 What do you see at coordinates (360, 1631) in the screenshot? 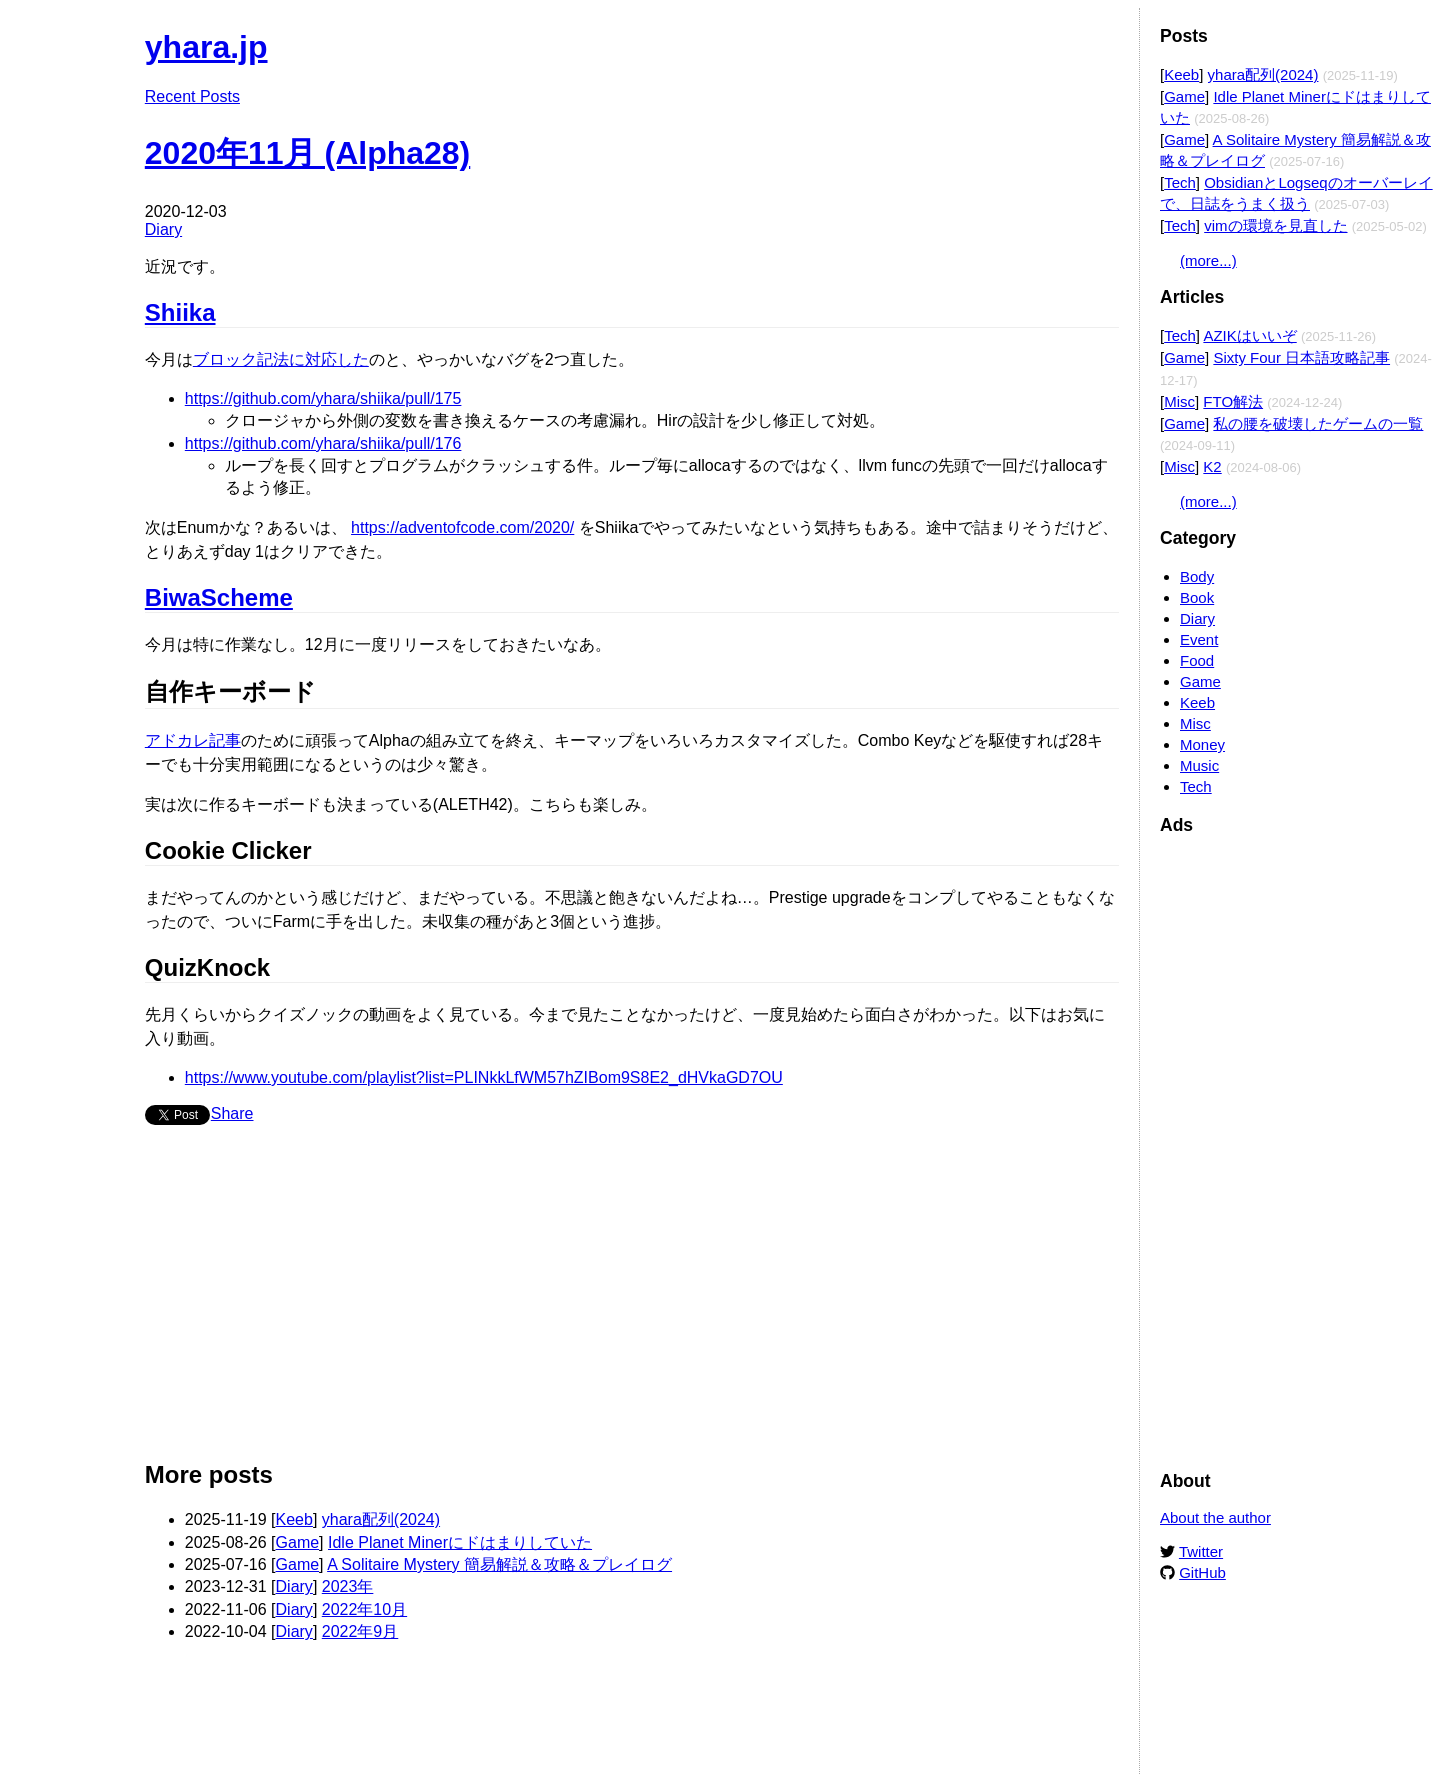
I see `2022年9月` at bounding box center [360, 1631].